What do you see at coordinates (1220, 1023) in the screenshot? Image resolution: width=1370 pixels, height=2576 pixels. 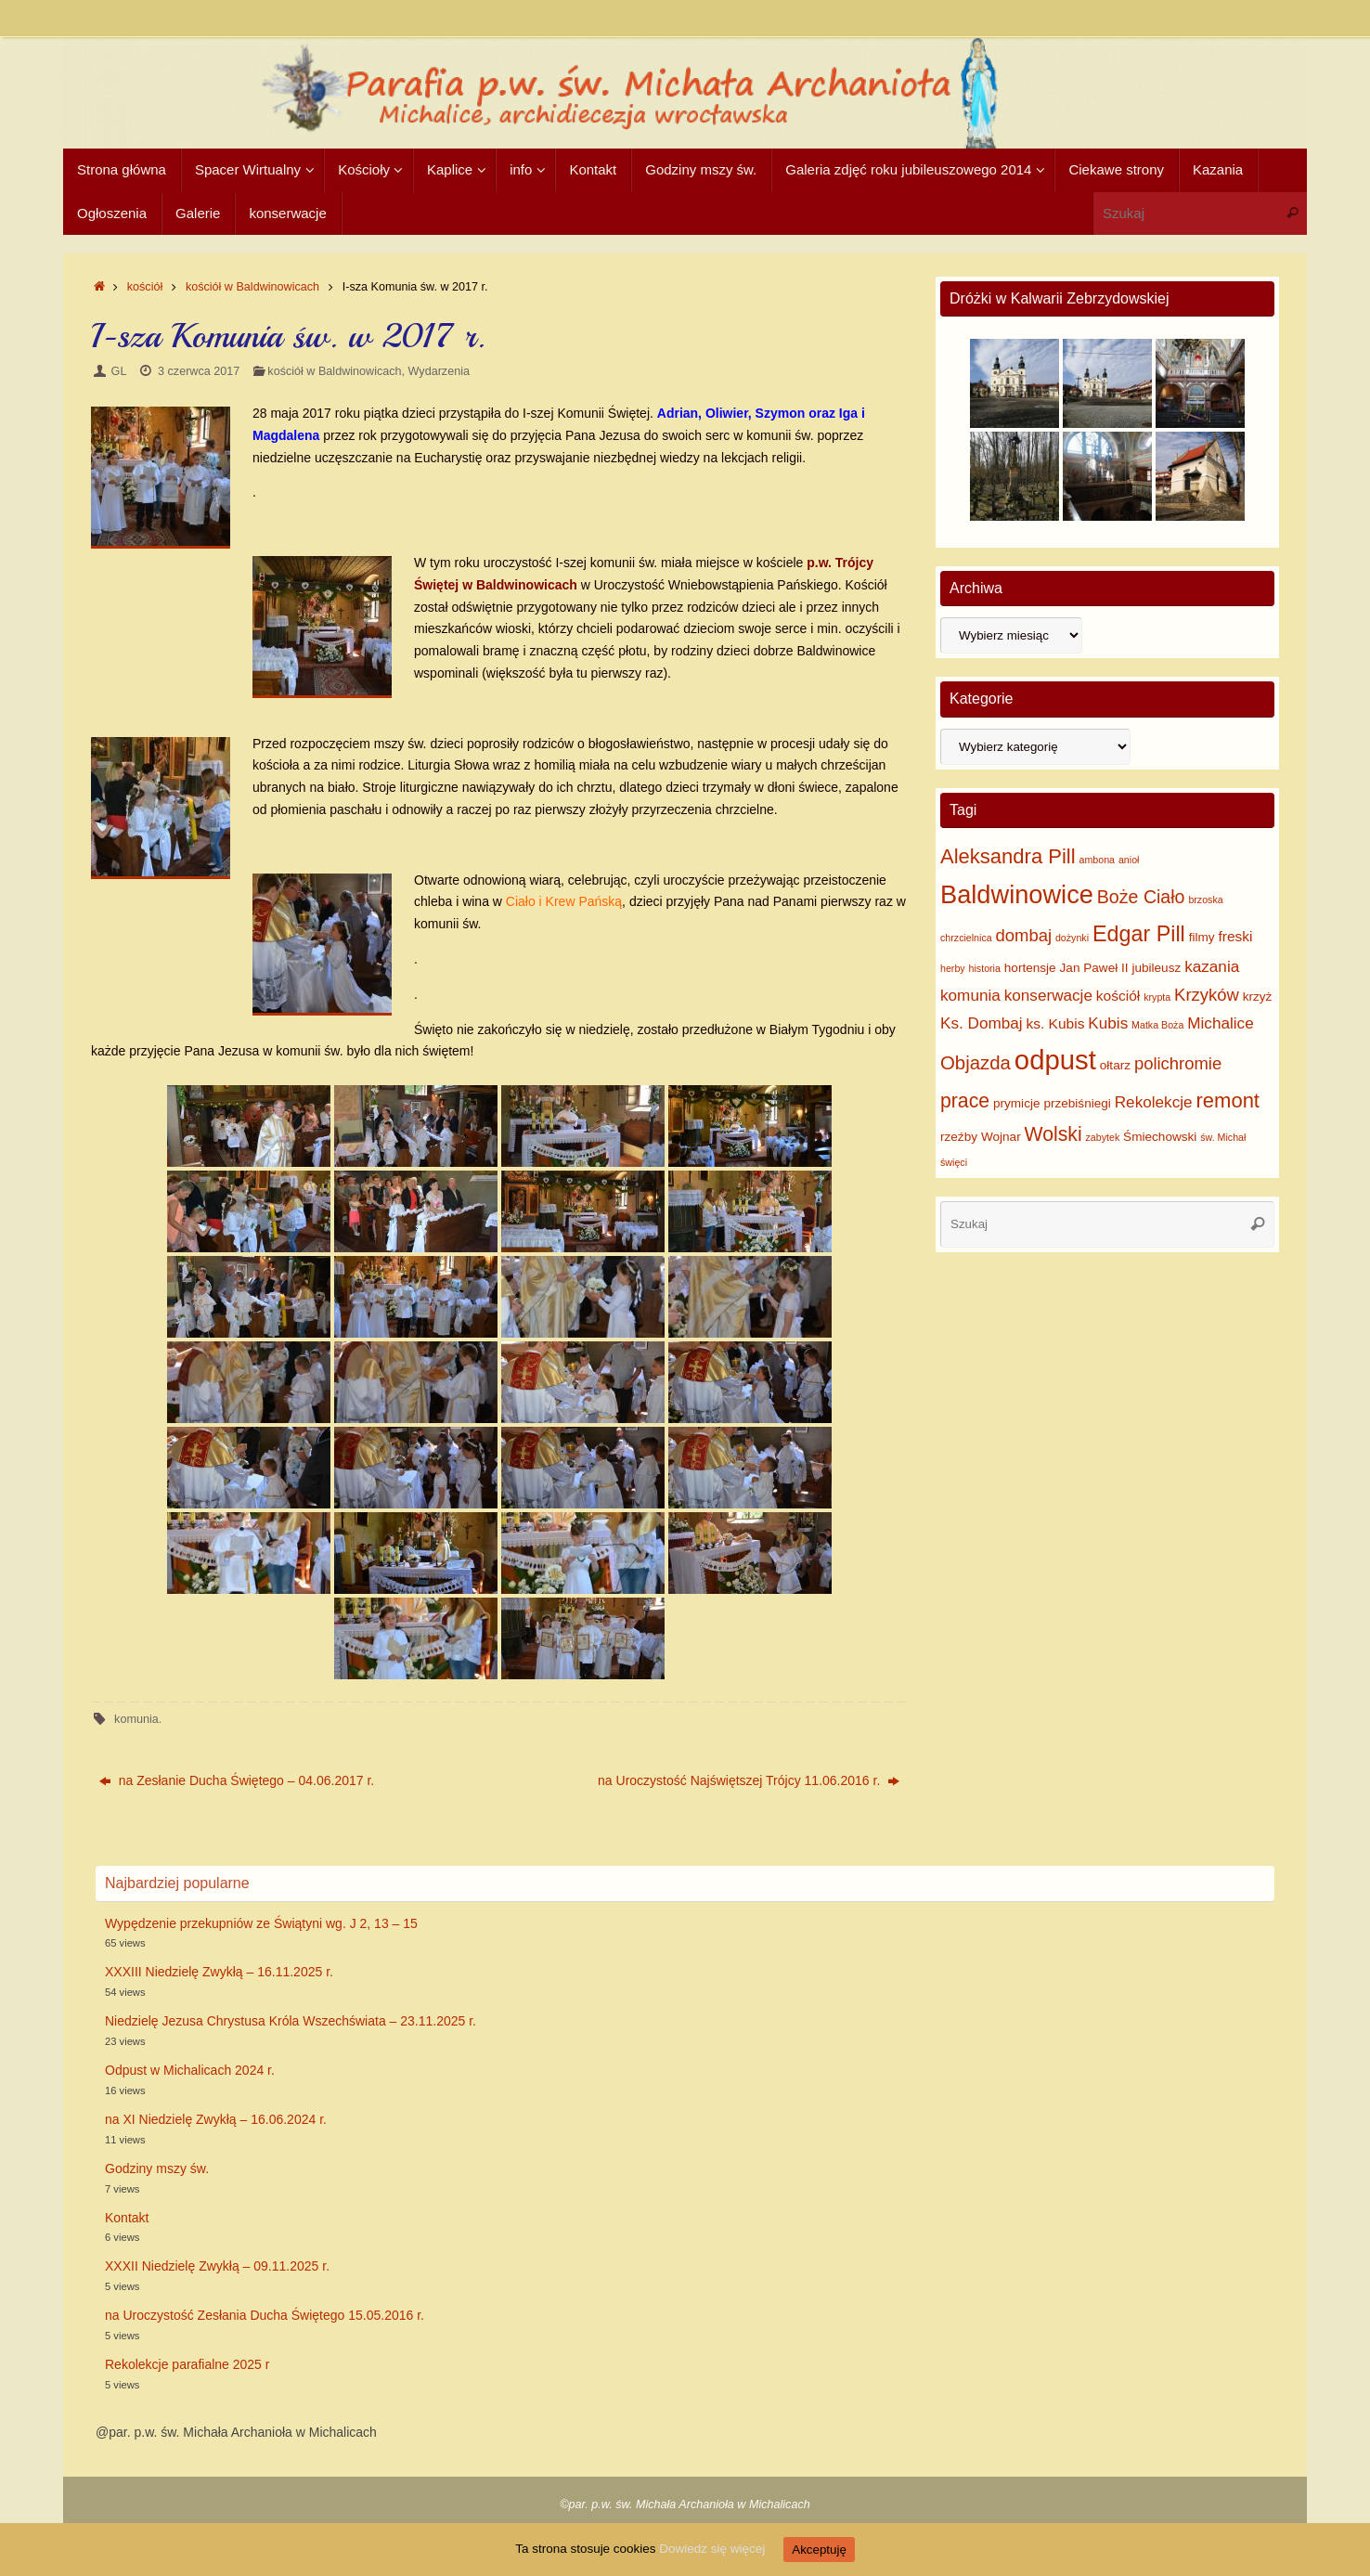 I see `Michalice [Michalice (4 elementy)]` at bounding box center [1220, 1023].